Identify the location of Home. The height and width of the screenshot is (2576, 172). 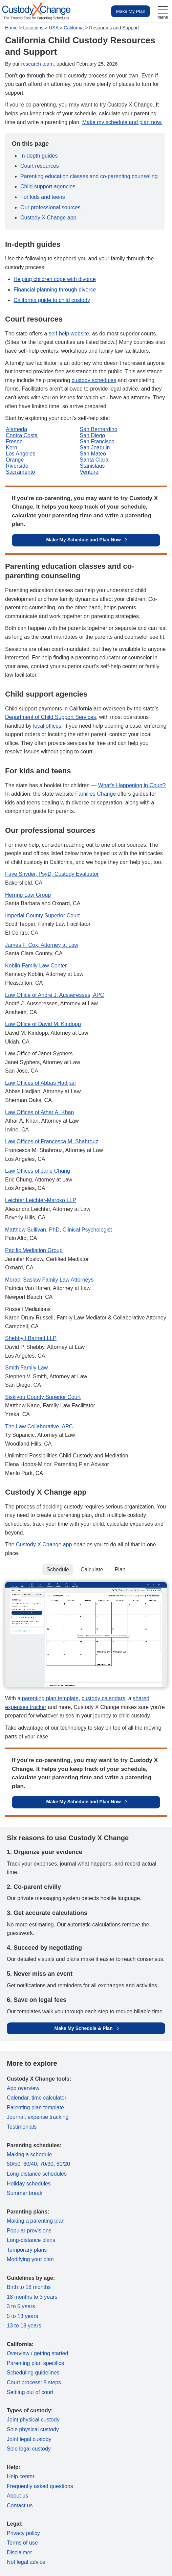
(11, 27).